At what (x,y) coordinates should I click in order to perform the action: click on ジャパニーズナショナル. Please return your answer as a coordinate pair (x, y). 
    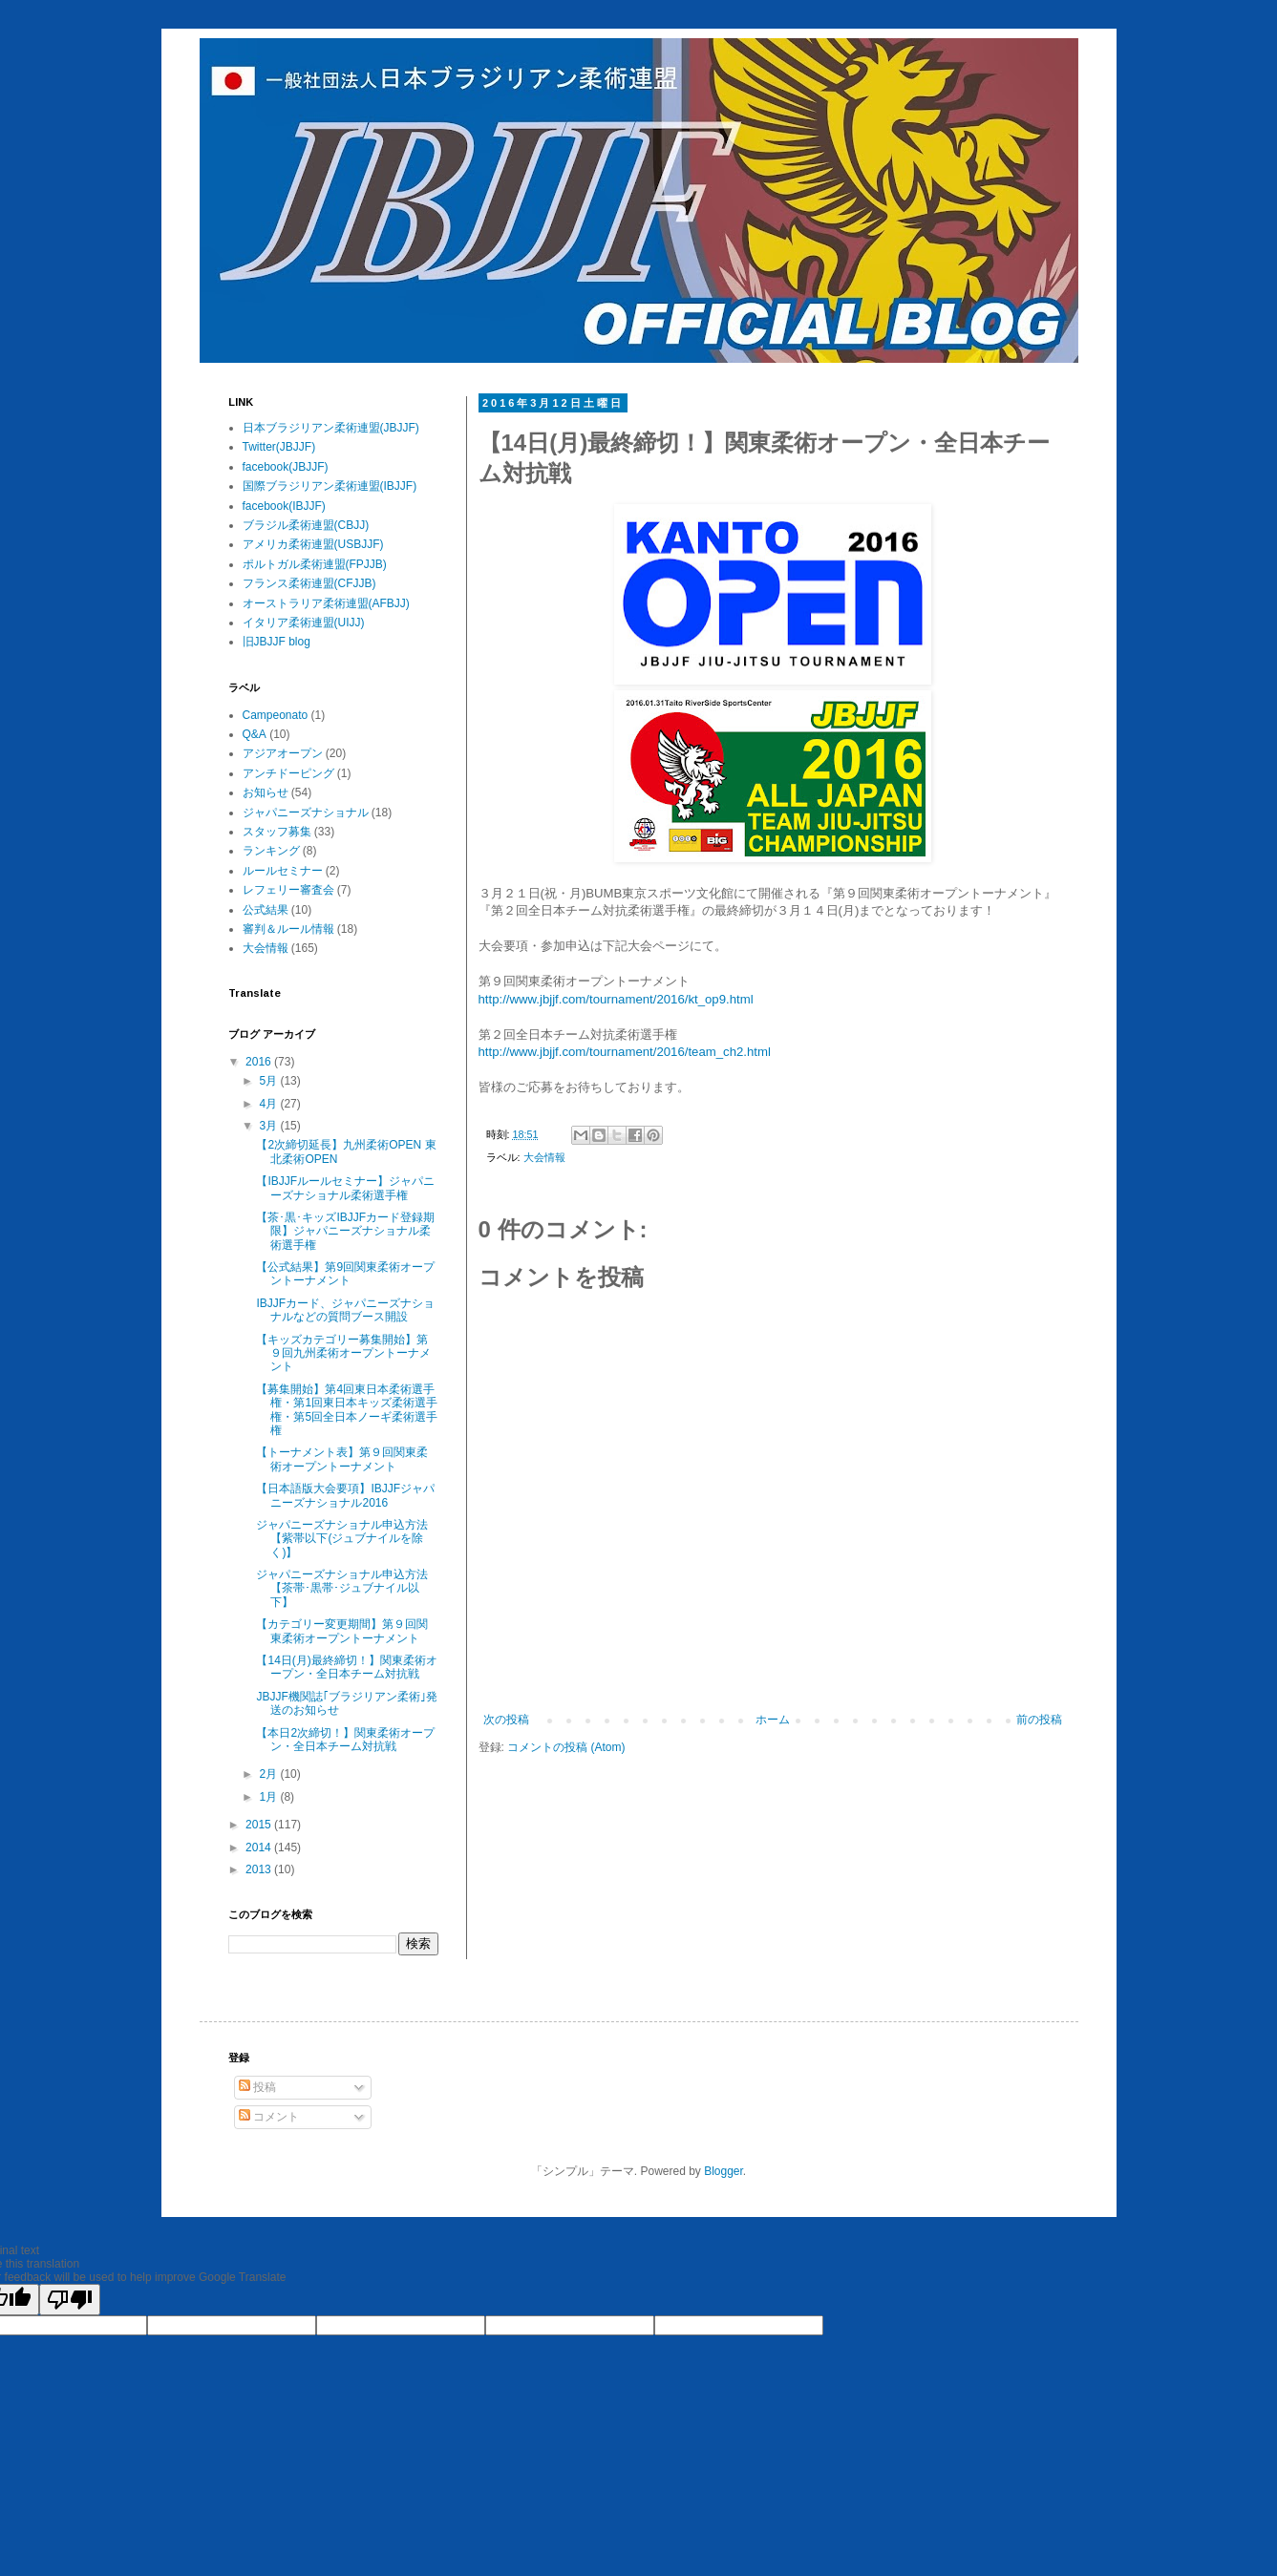
    Looking at the image, I should click on (306, 812).